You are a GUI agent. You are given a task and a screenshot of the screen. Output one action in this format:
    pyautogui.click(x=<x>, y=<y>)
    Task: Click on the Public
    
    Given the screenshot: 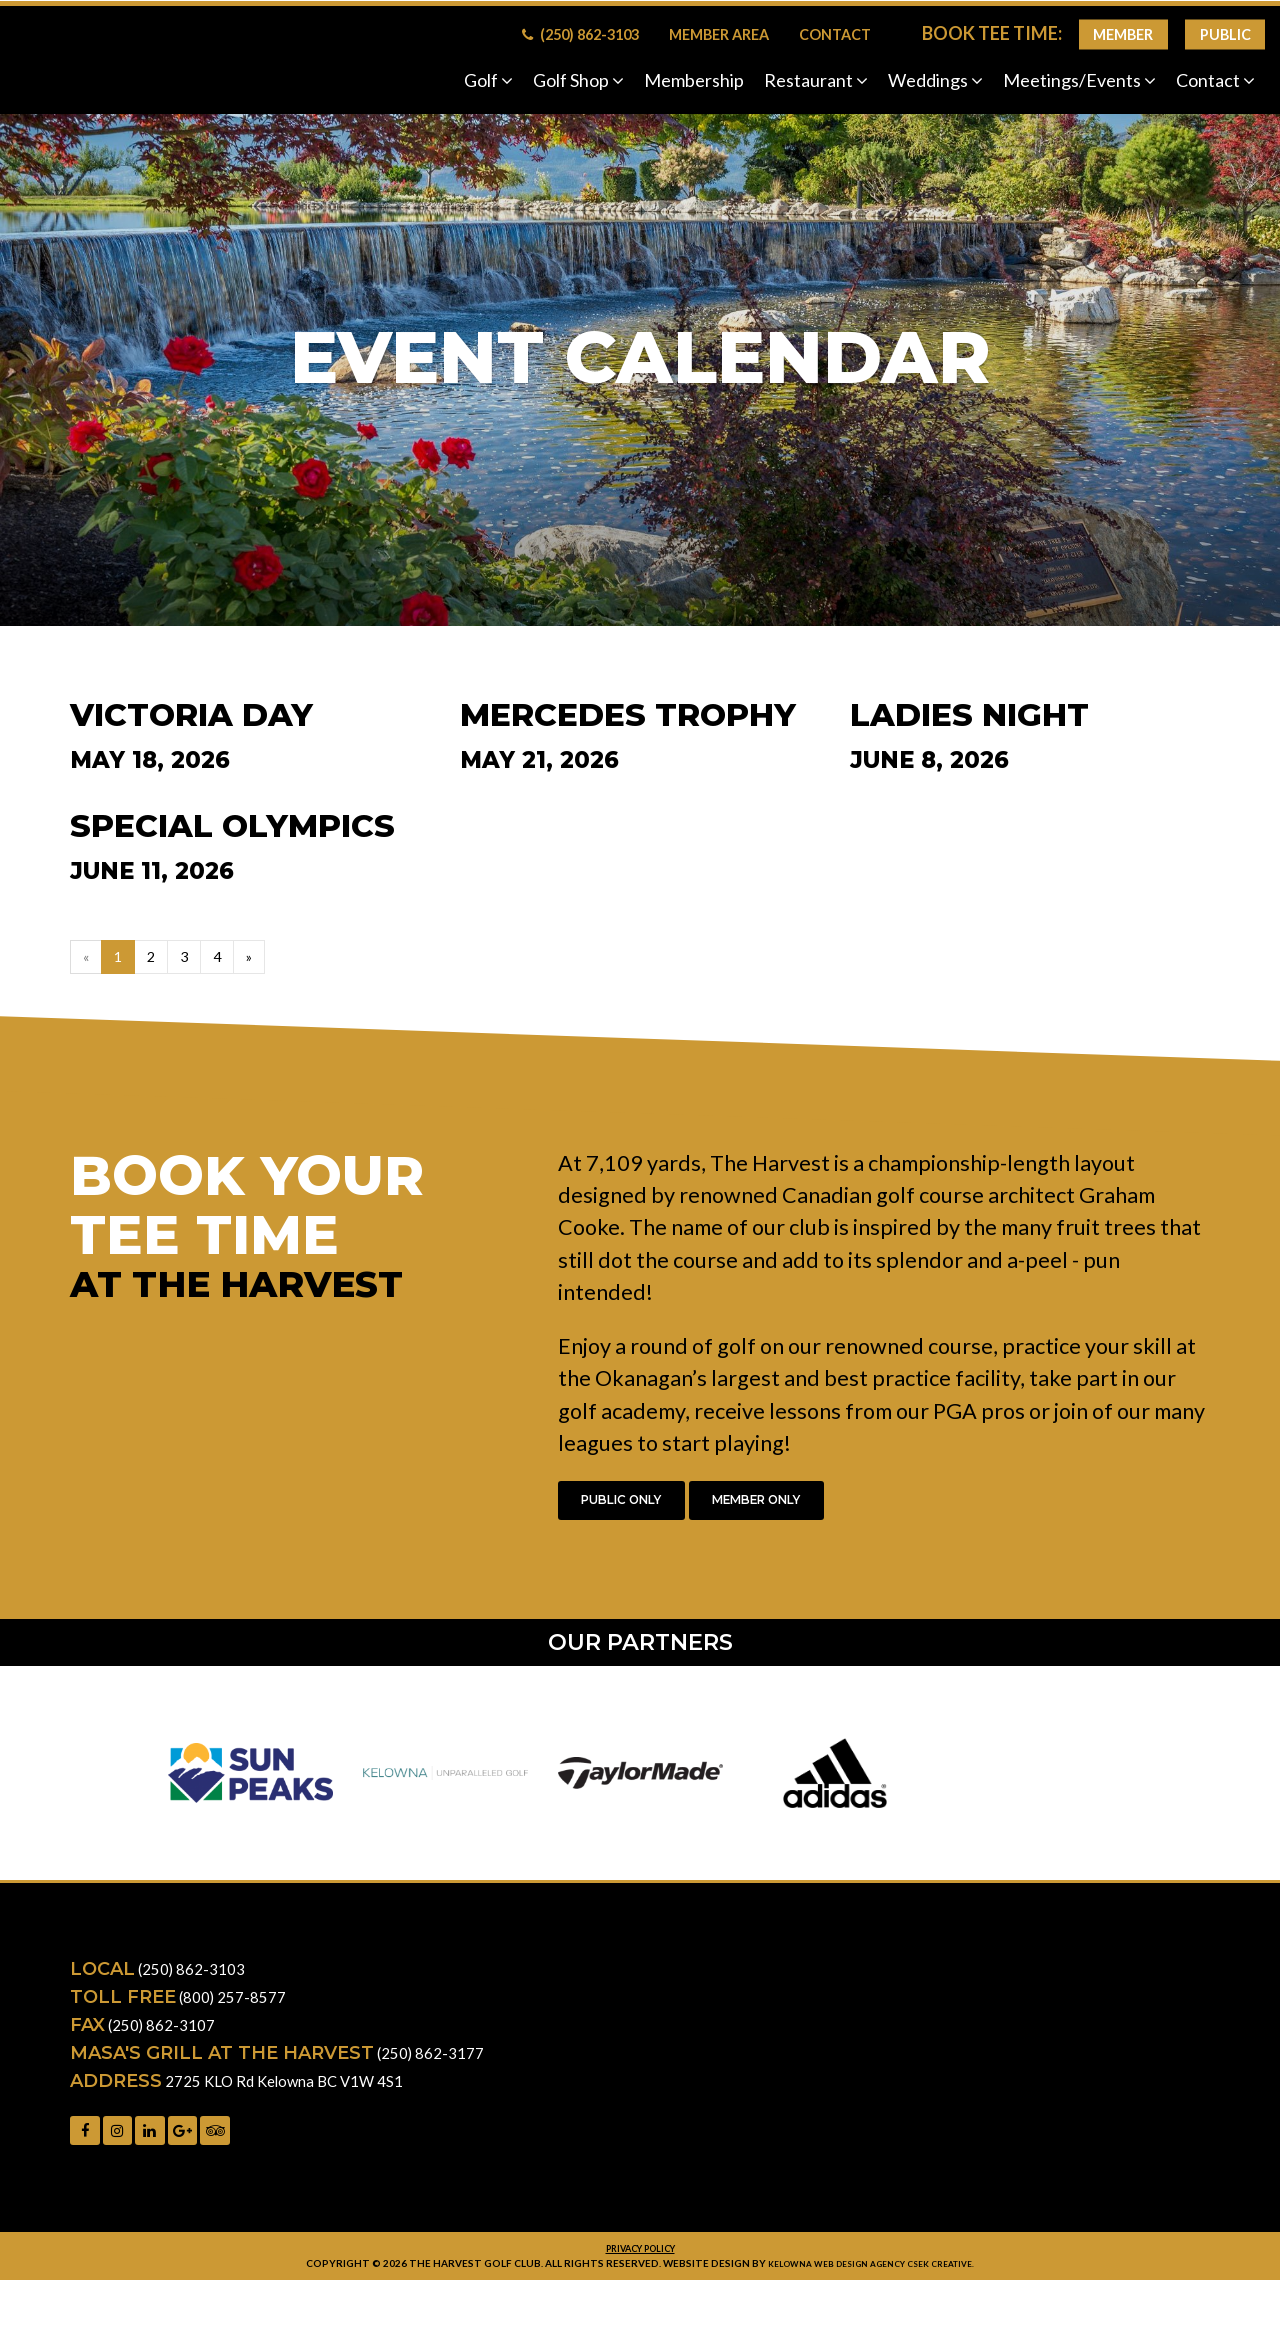 What is the action you would take?
    pyautogui.click(x=1225, y=34)
    